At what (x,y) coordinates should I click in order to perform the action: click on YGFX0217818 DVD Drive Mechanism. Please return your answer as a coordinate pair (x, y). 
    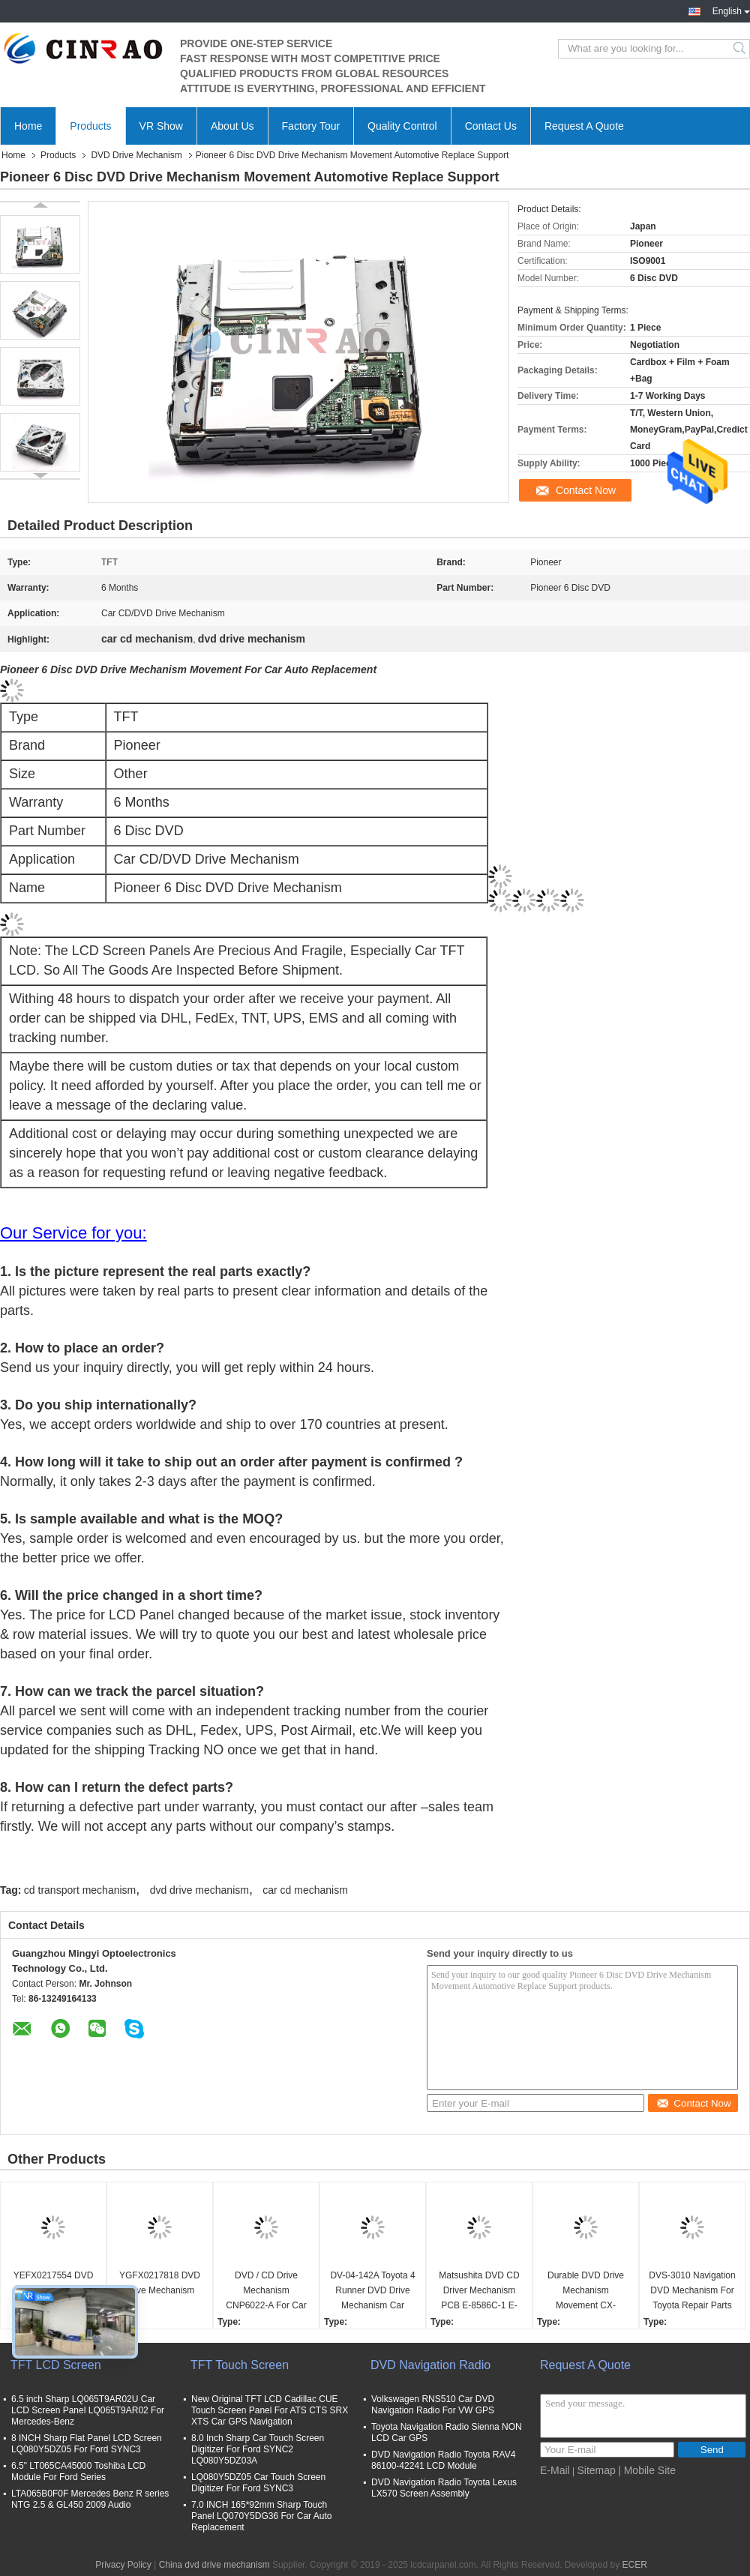
    Looking at the image, I should click on (159, 2283).